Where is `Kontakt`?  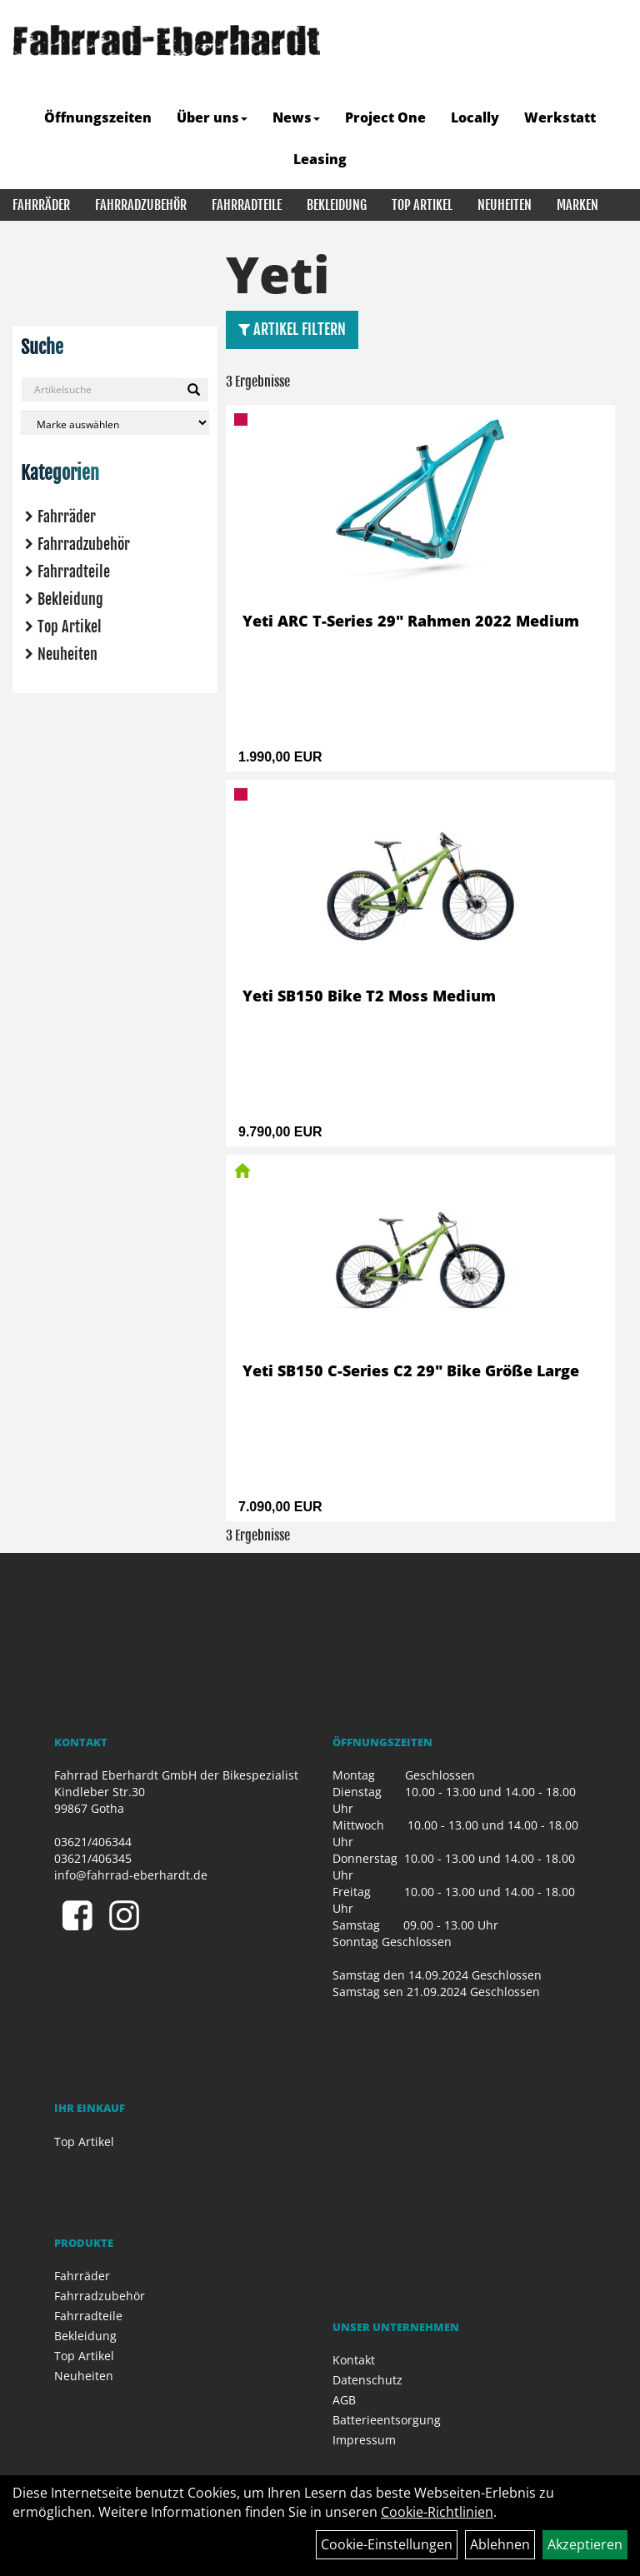
Kontakt is located at coordinates (353, 2360).